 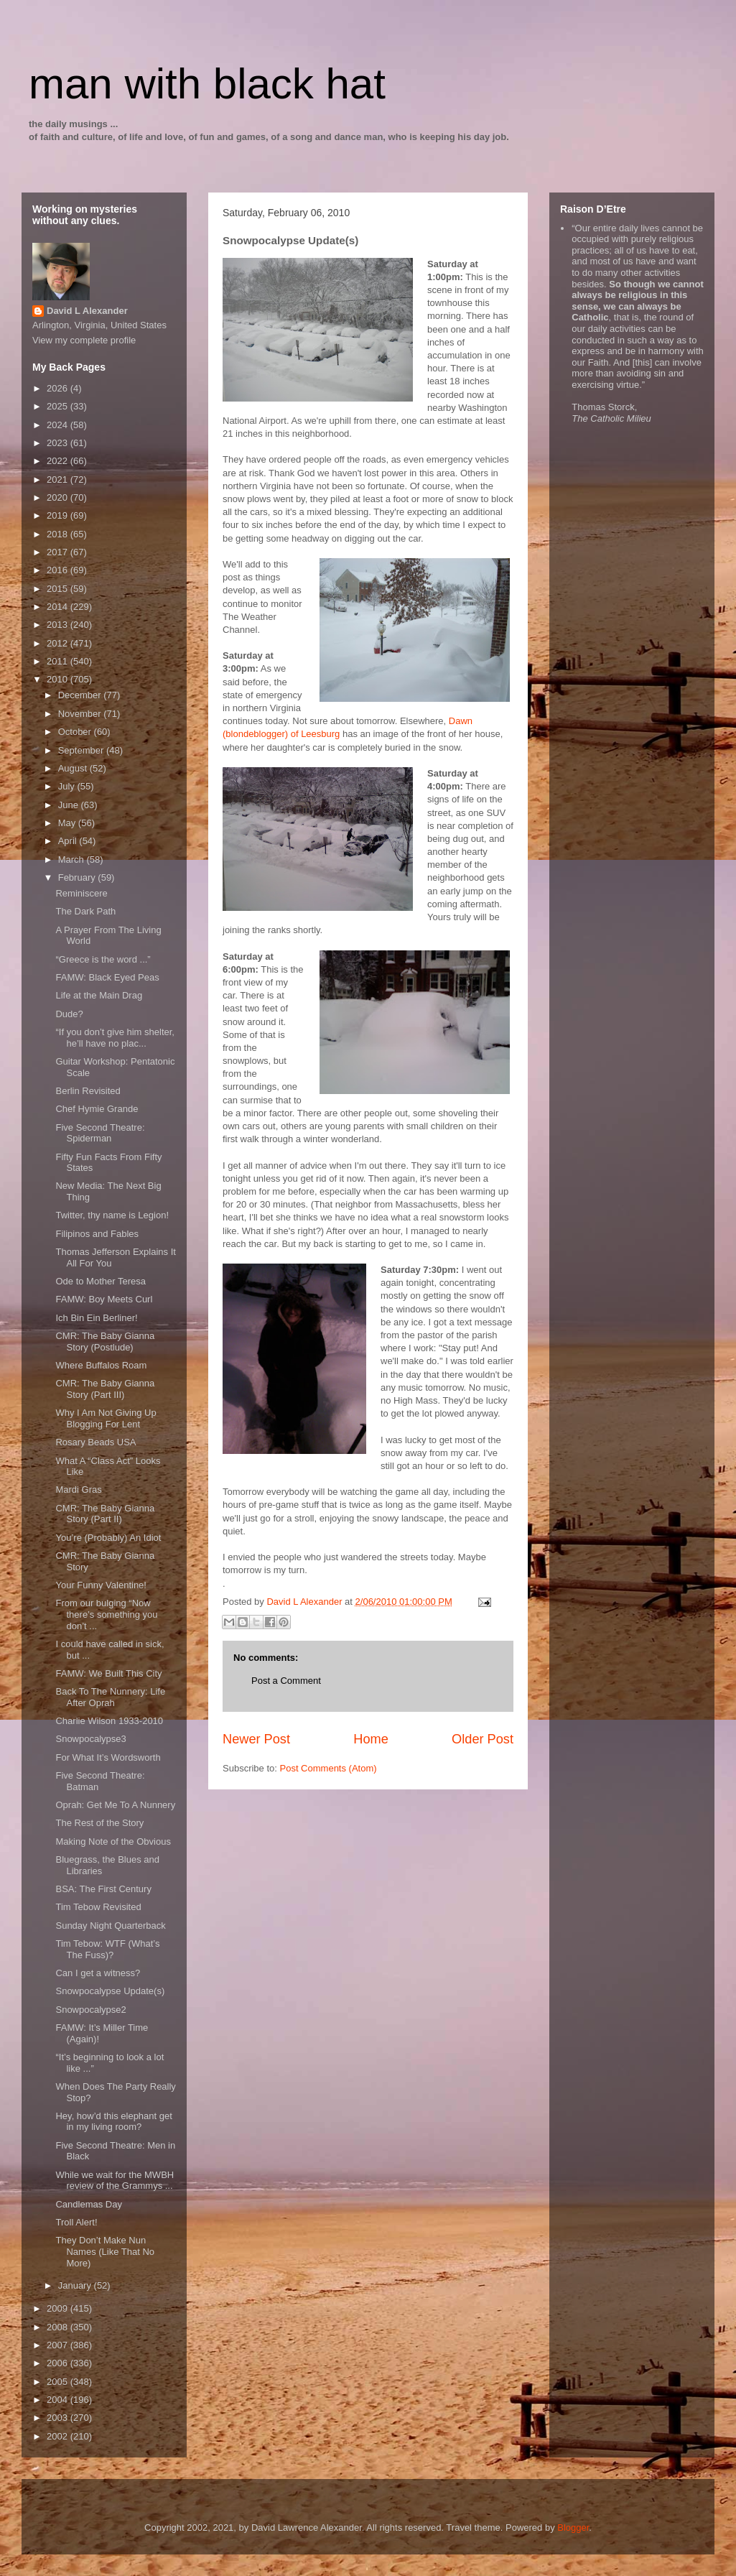 What do you see at coordinates (58, 624) in the screenshot?
I see `2013` at bounding box center [58, 624].